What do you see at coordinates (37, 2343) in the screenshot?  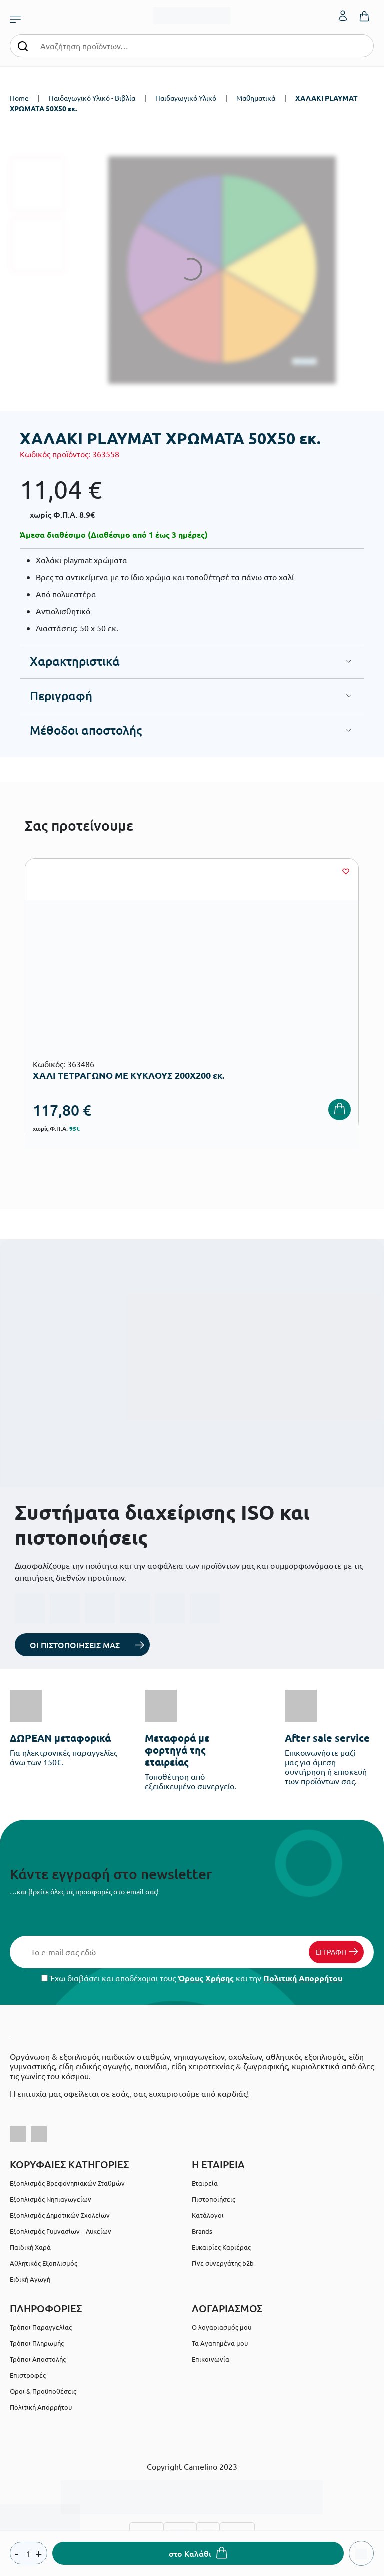 I see `Τρόποι Πληρωμής` at bounding box center [37, 2343].